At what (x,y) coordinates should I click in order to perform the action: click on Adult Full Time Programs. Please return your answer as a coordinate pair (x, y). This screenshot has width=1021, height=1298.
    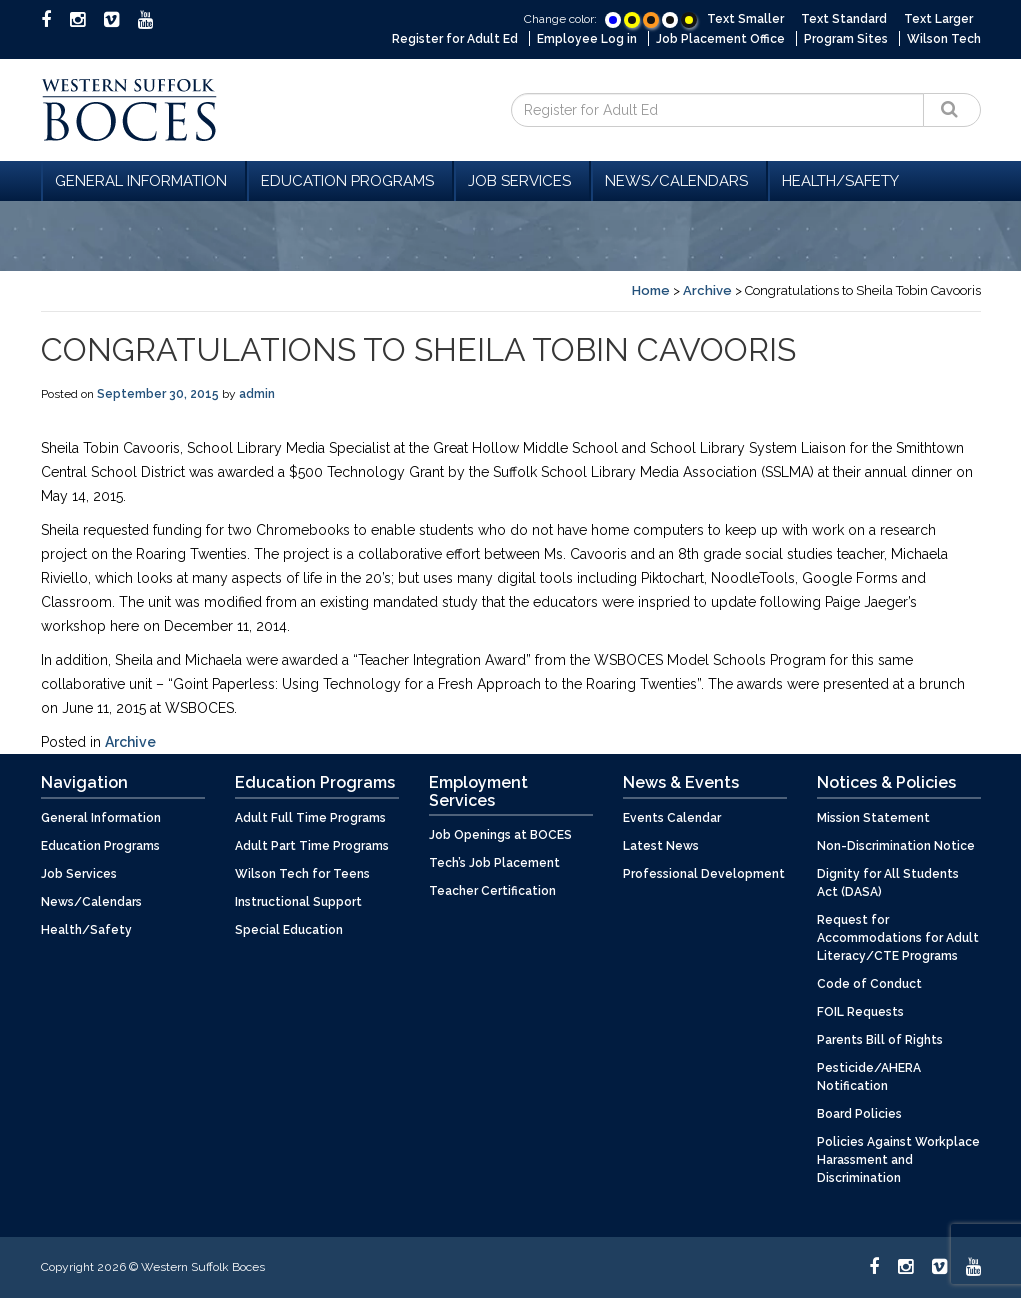
    Looking at the image, I should click on (310, 818).